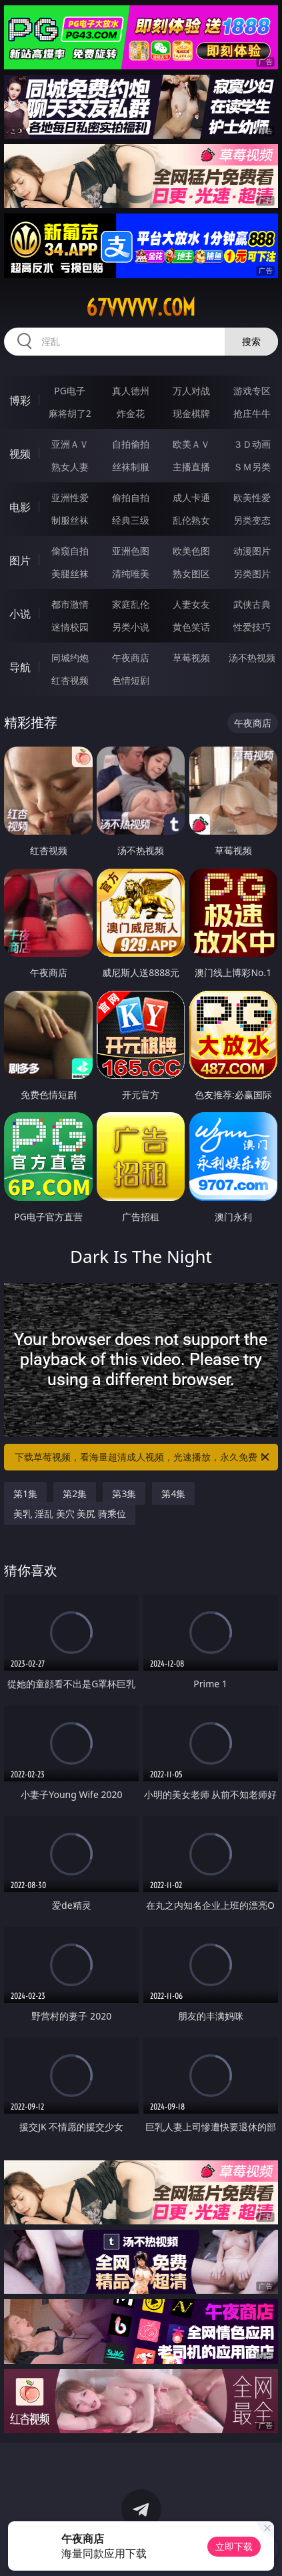 The image size is (282, 2576). What do you see at coordinates (70, 413) in the screenshot?
I see `麻将胡了2` at bounding box center [70, 413].